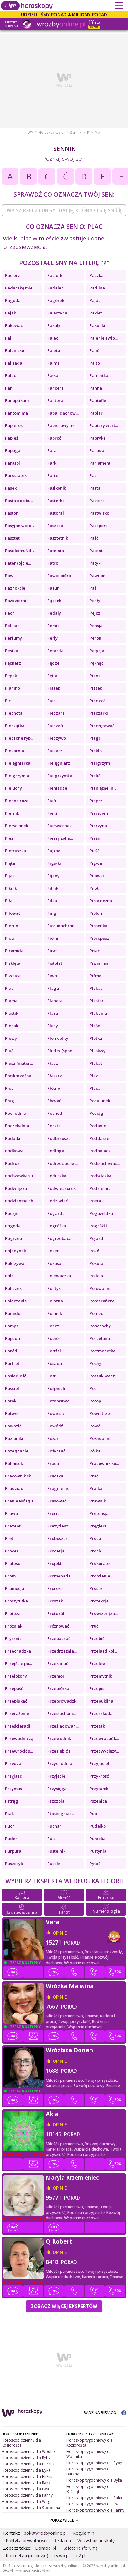 This screenshot has width=128, height=2576. What do you see at coordinates (64, 2306) in the screenshot?
I see `Zobacz więcej Ekspertów` at bounding box center [64, 2306].